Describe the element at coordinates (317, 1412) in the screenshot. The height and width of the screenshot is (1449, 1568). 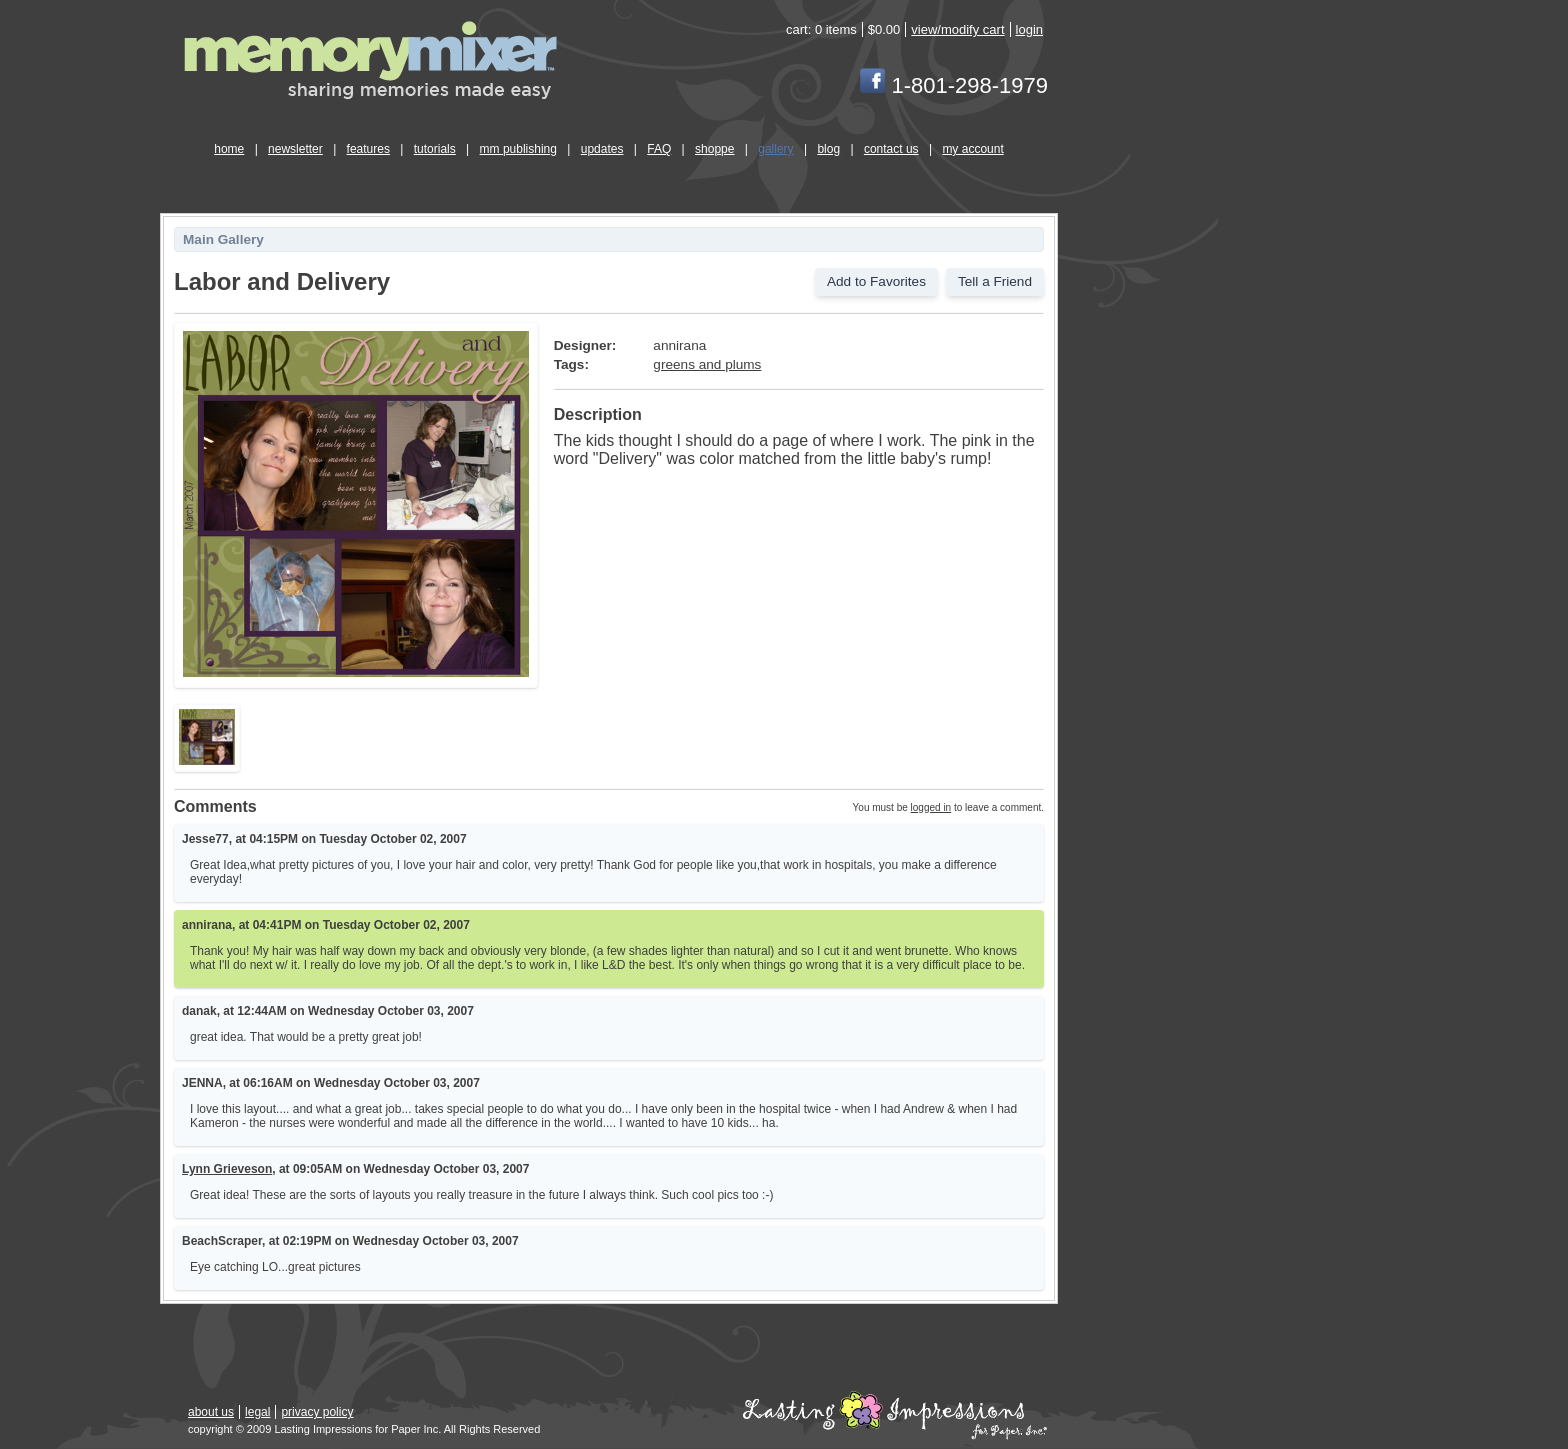
I see `privacy policy` at that location.